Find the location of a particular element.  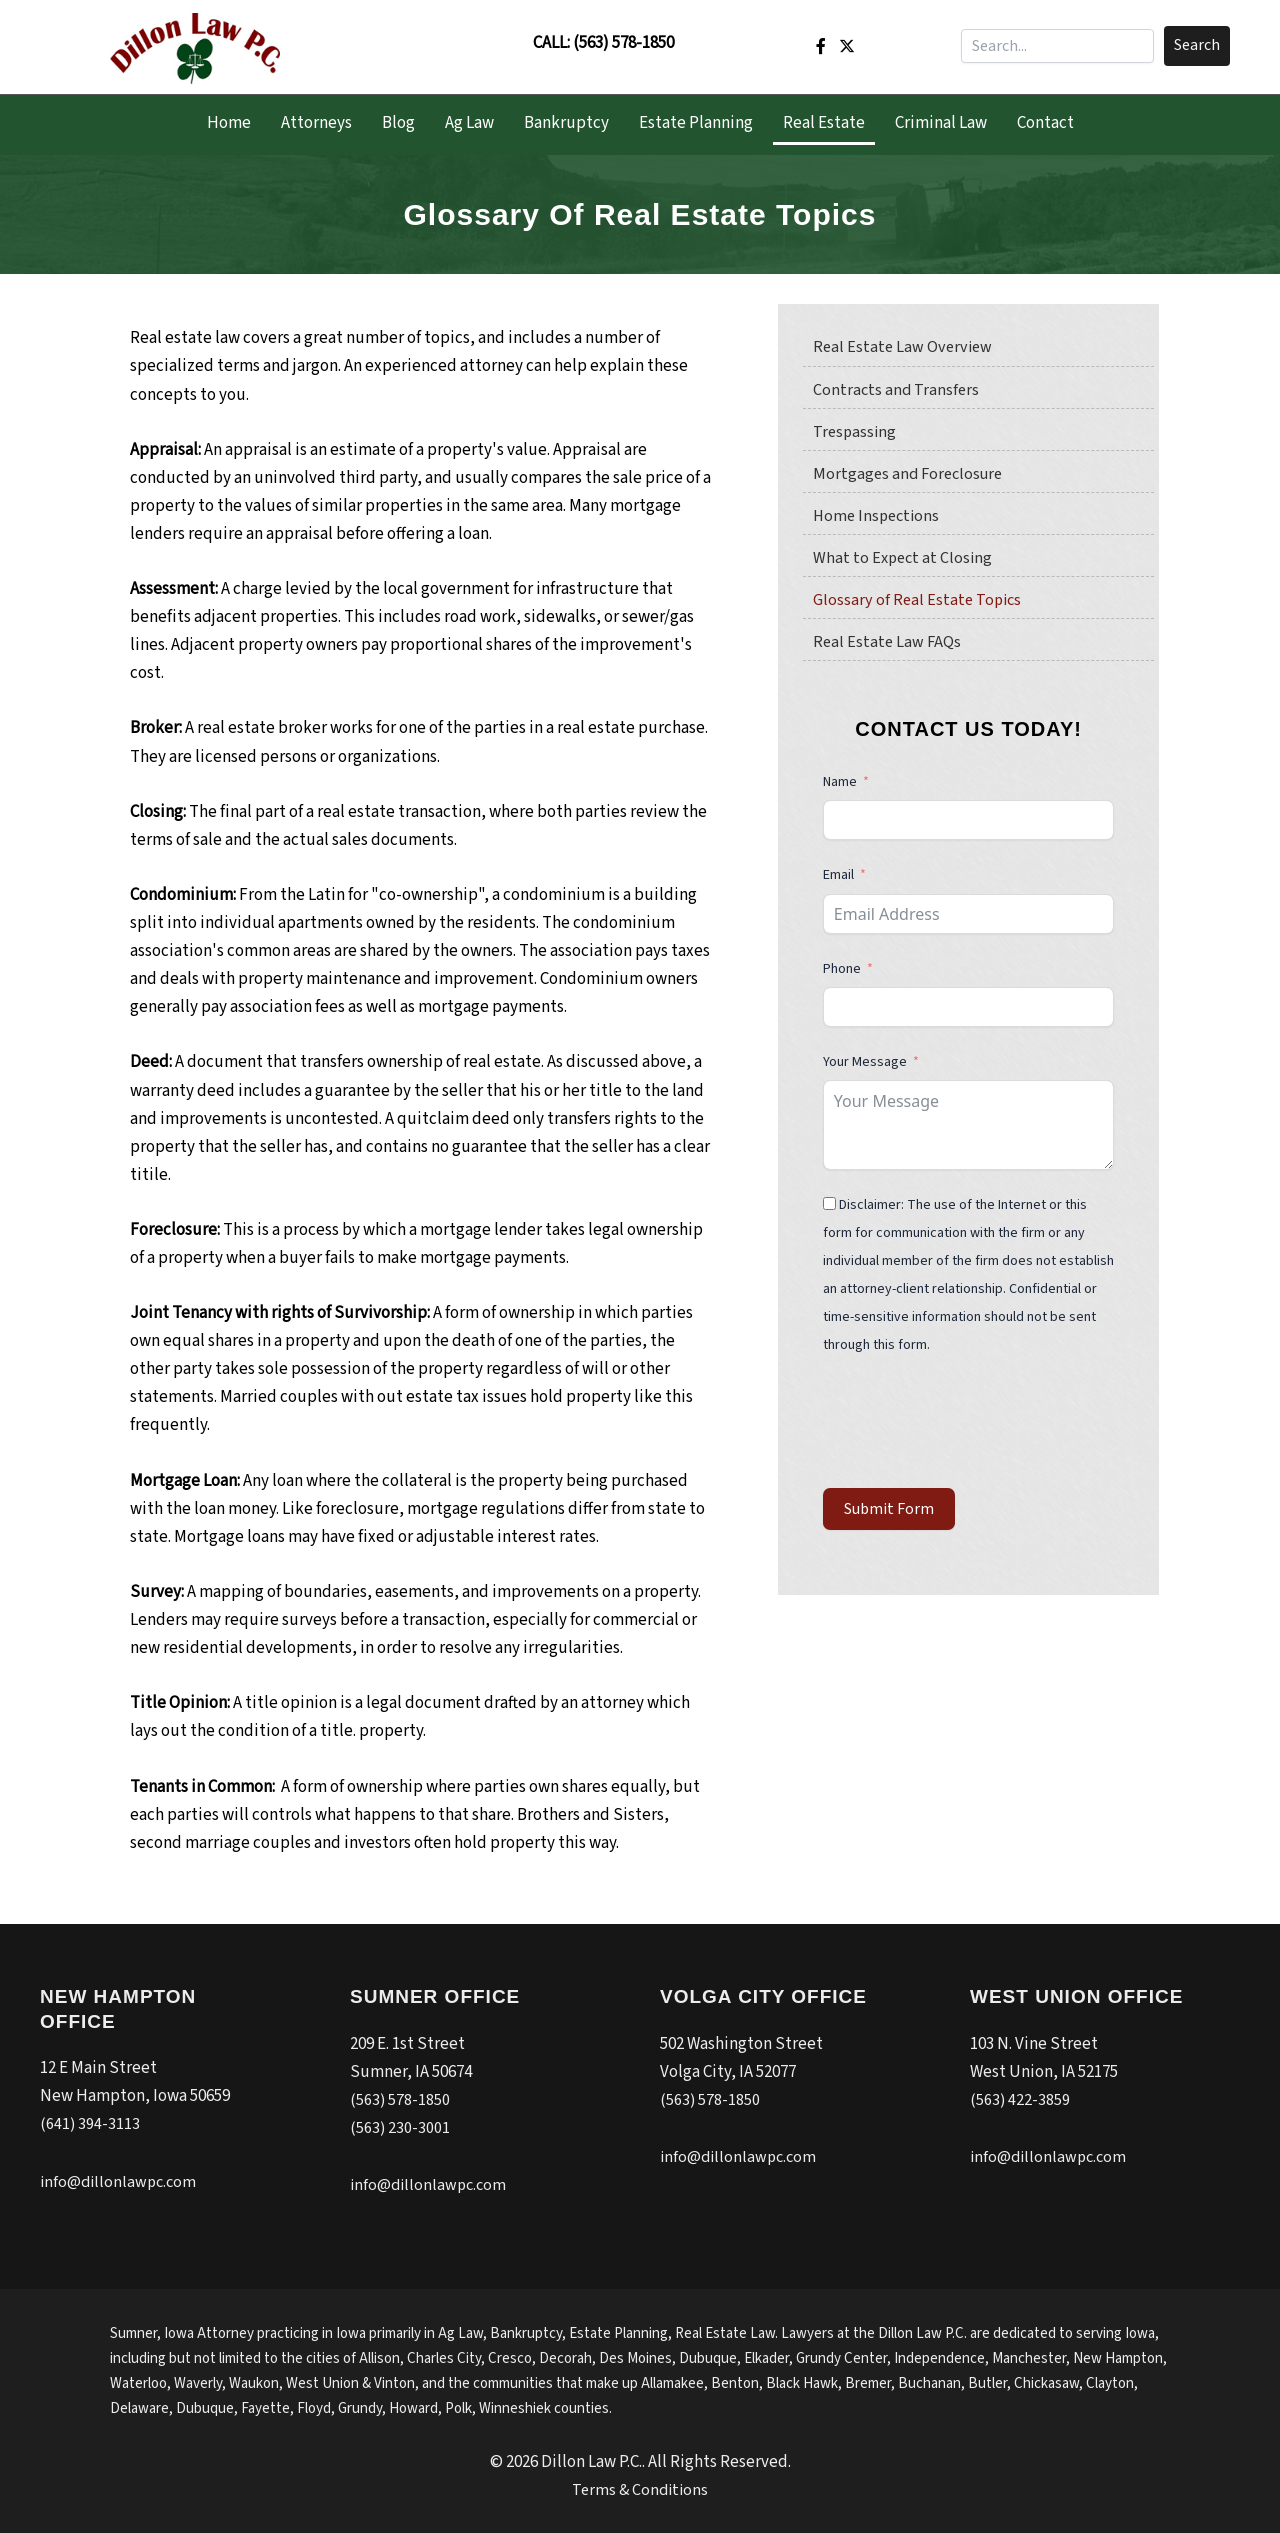

[Search input] is located at coordinates (1057, 46).